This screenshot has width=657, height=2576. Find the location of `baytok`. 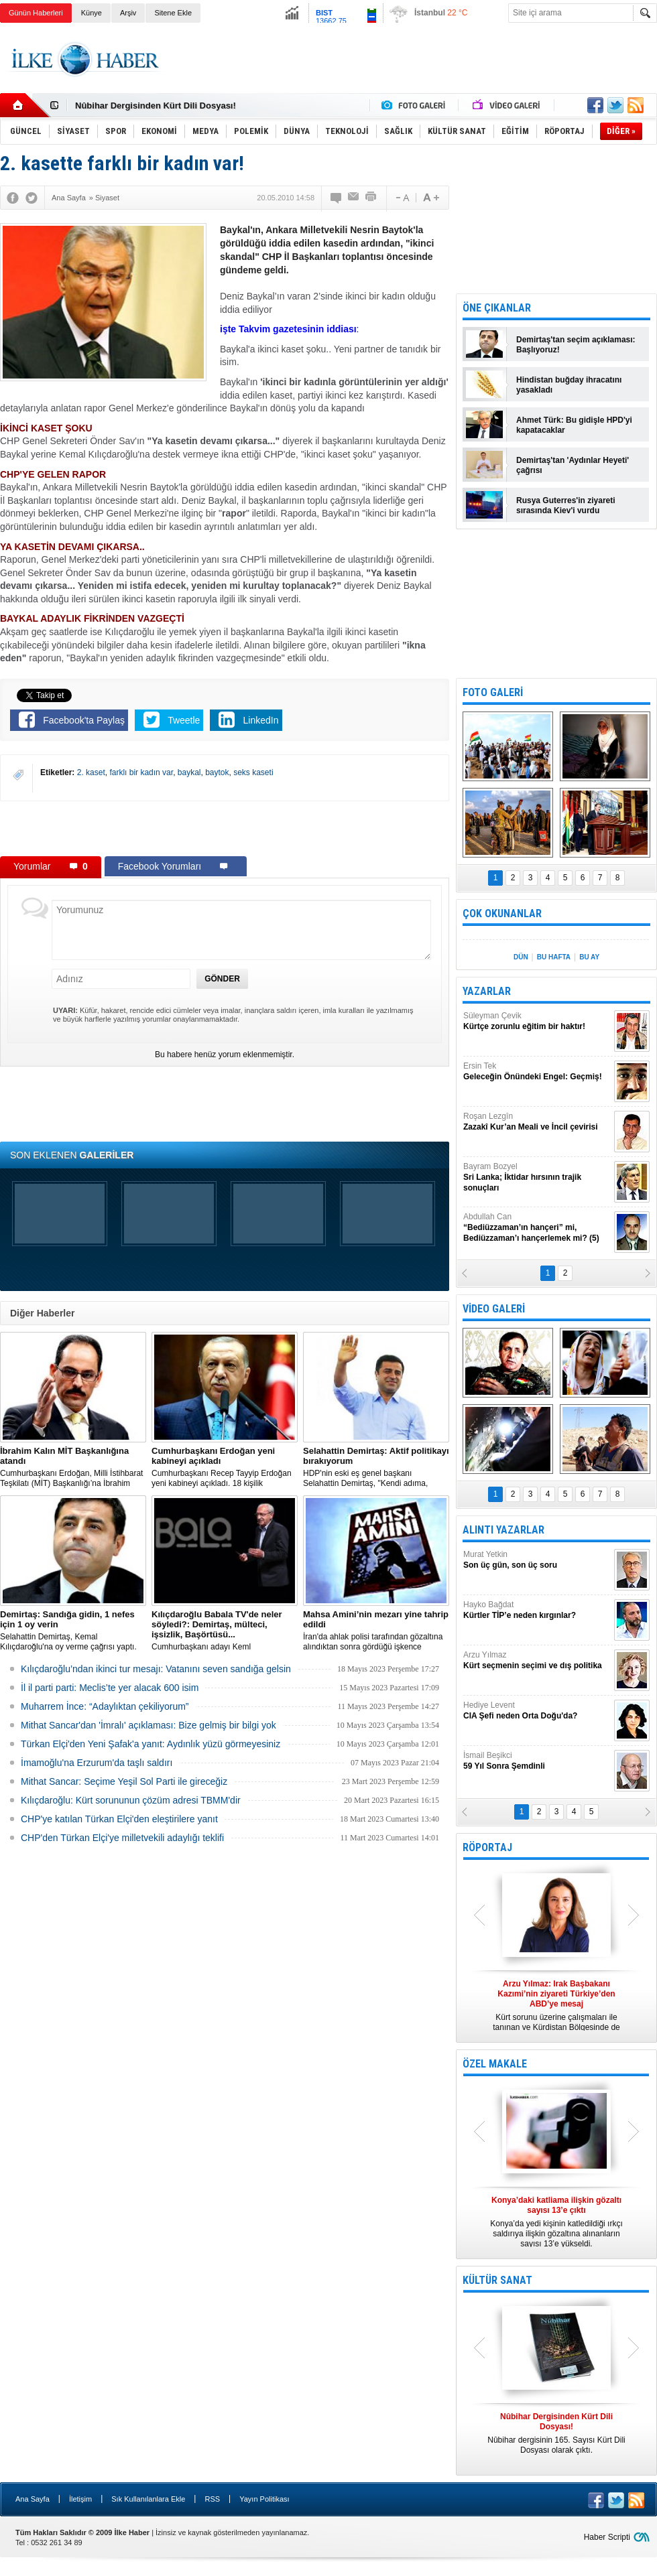

baytok is located at coordinates (217, 772).